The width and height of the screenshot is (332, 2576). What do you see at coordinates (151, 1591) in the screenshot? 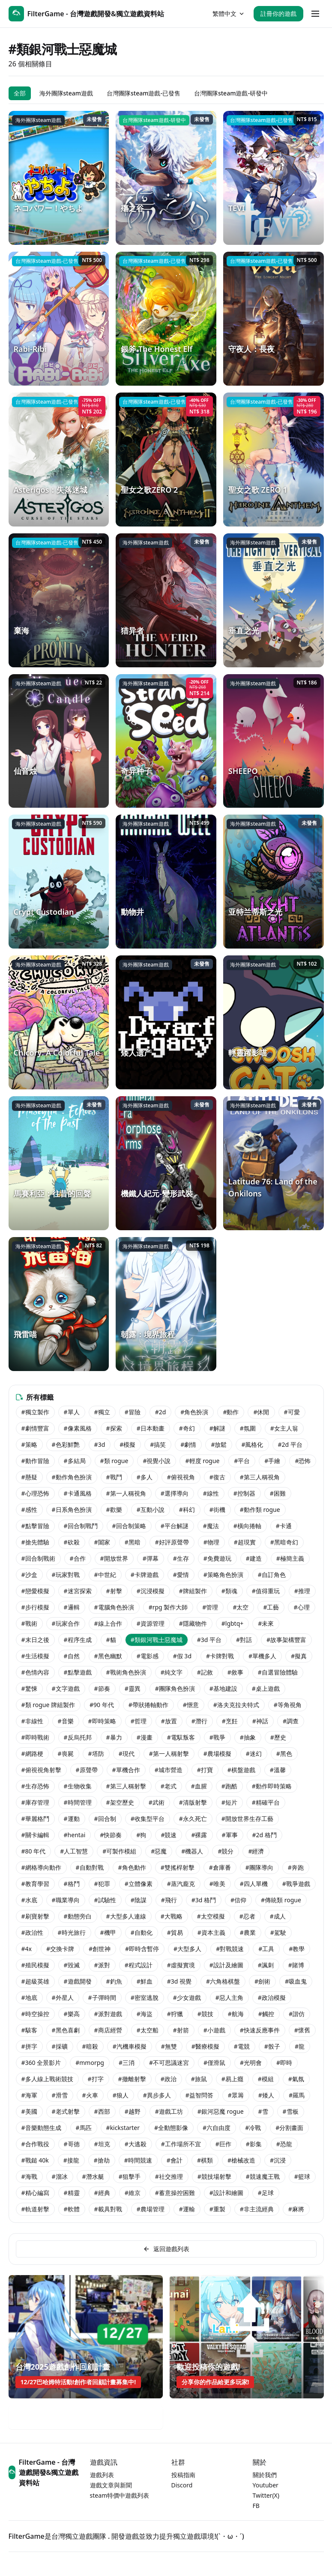
I see `#沉浸模擬` at bounding box center [151, 1591].